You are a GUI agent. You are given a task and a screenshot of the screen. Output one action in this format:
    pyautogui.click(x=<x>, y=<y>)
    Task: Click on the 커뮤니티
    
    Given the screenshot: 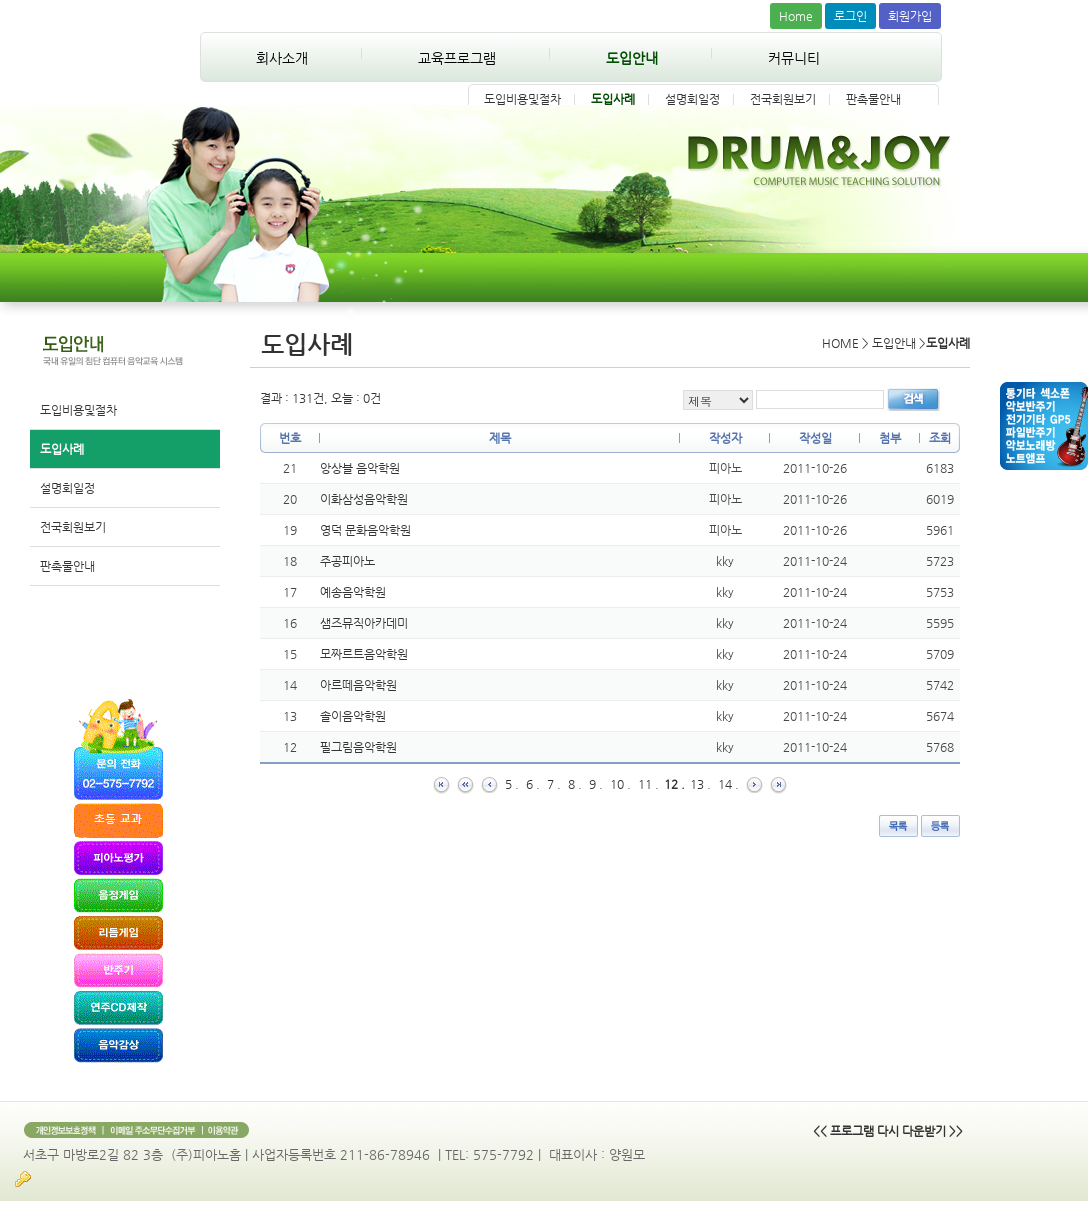 What is the action you would take?
    pyautogui.click(x=794, y=58)
    